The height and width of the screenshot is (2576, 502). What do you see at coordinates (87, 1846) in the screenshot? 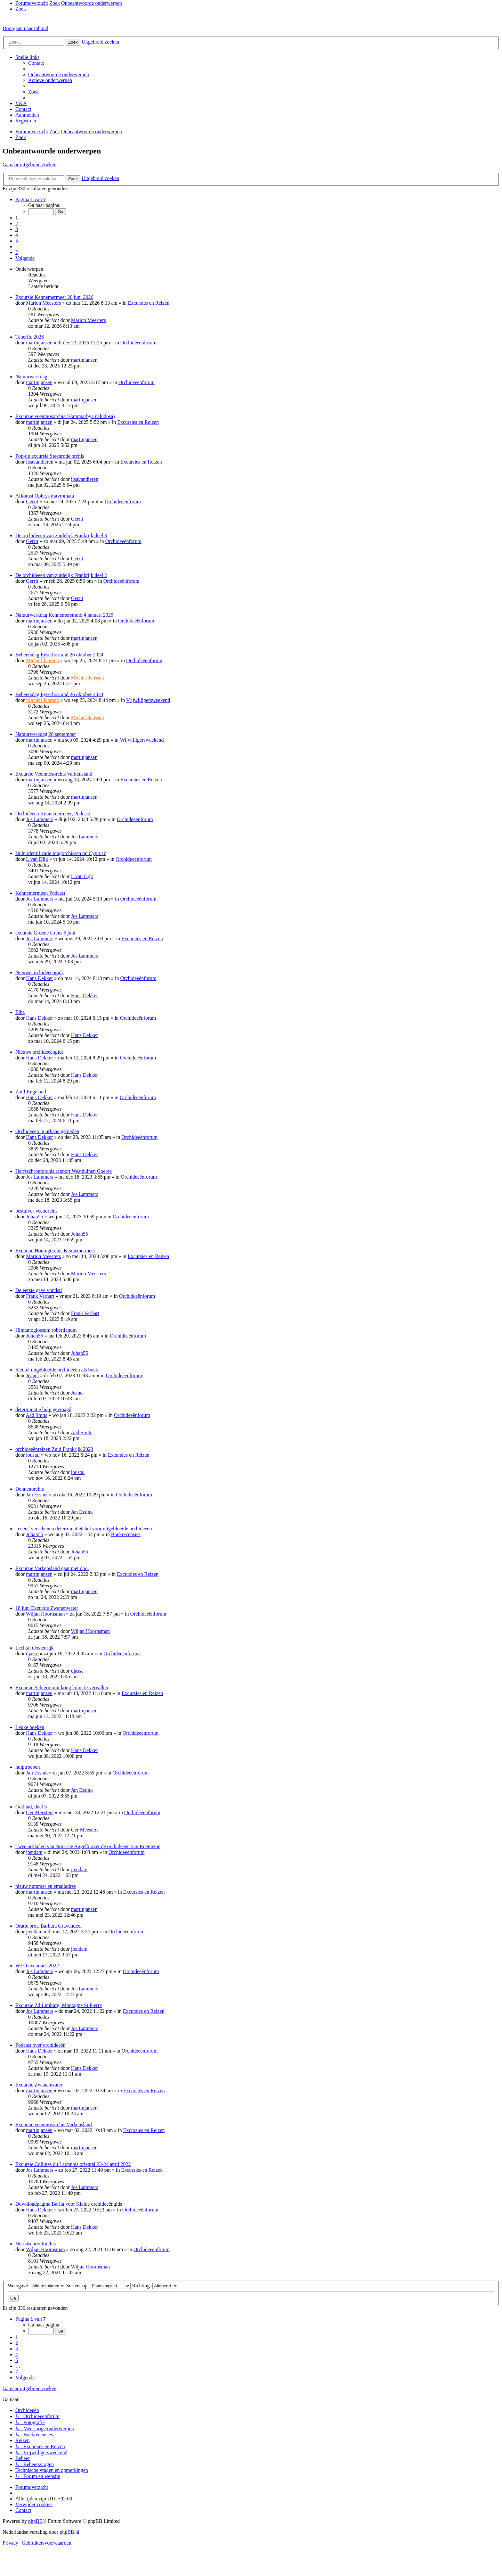
I see `Twee artikelen van Nora De Angelli over de orchideeën van Roemenië` at bounding box center [87, 1846].